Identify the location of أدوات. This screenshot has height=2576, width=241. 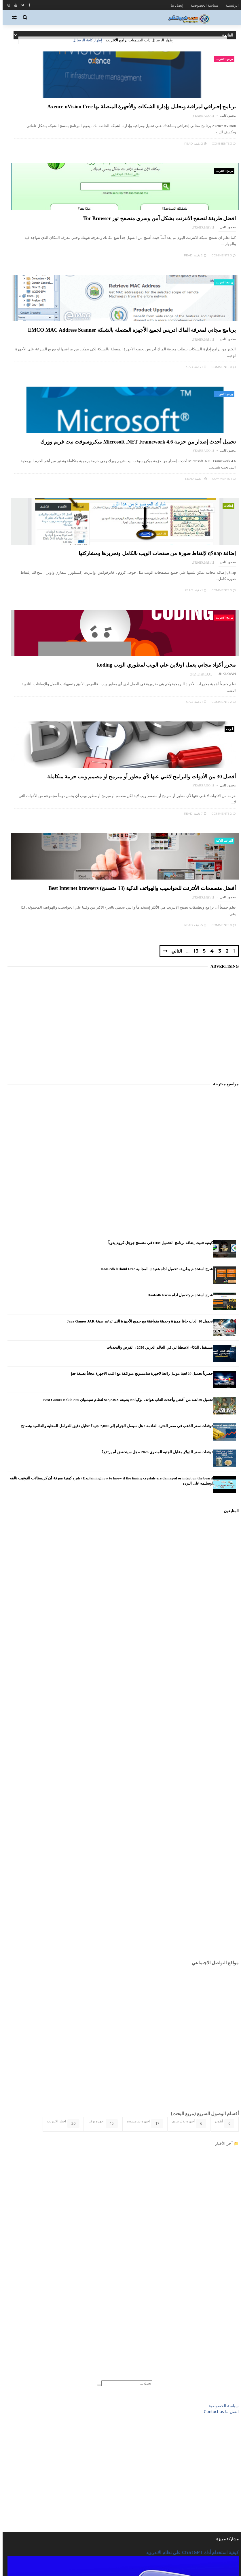
(226, 490).